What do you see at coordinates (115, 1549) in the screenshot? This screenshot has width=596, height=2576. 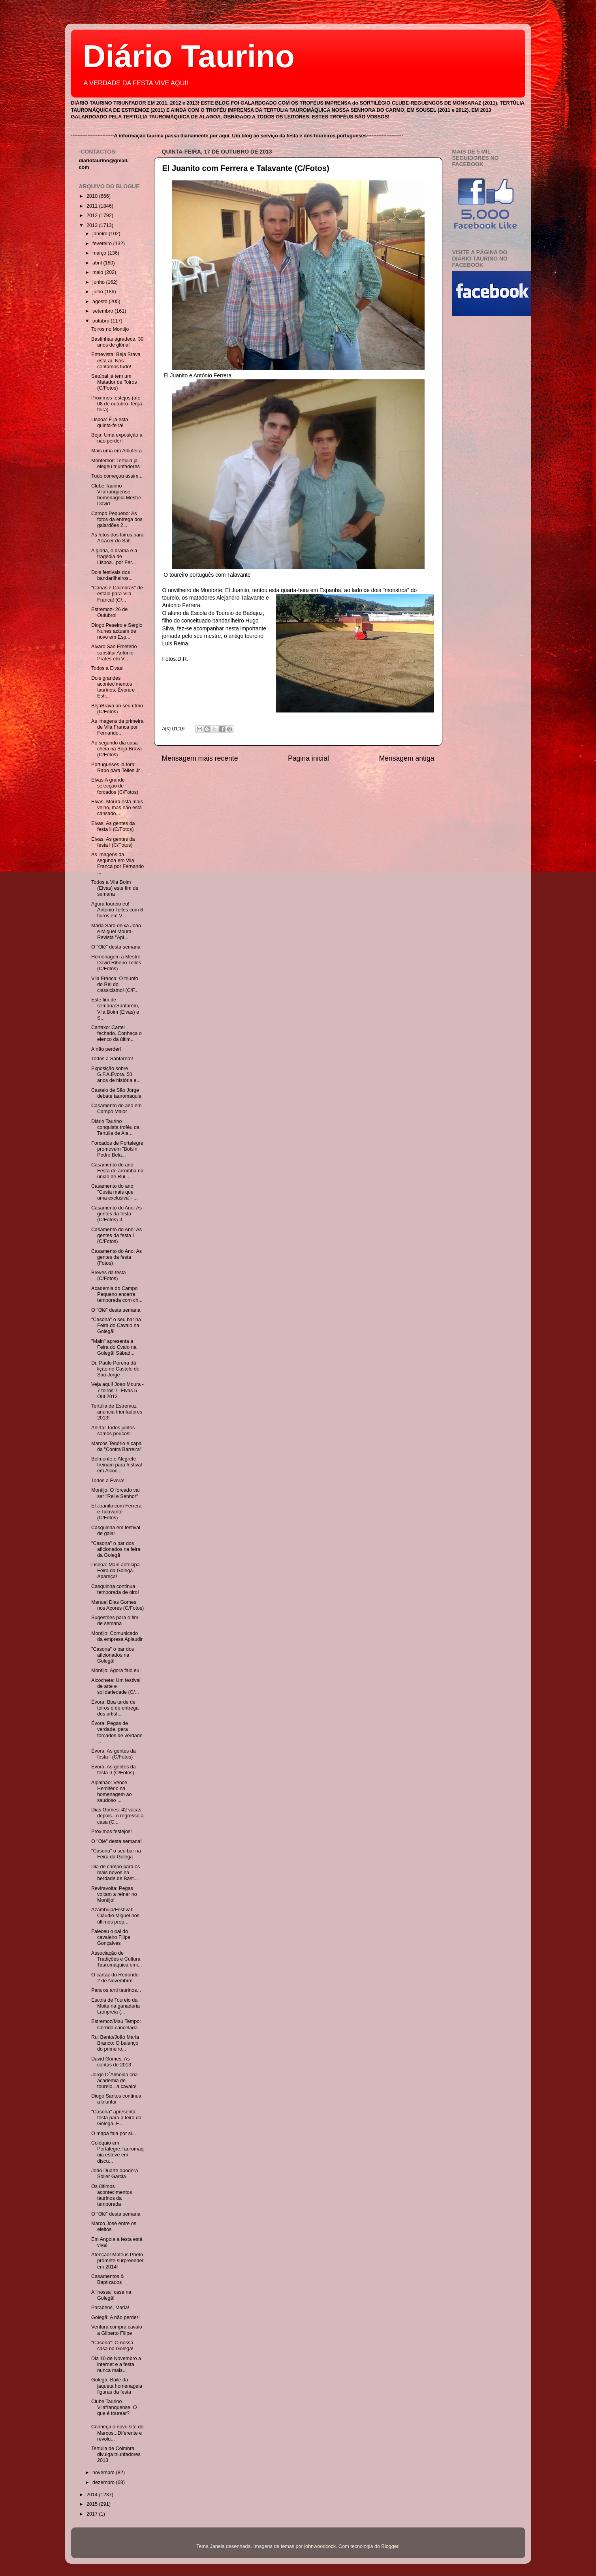 I see `"Casona" o bar dos aficionados na feira da Golegã` at bounding box center [115, 1549].